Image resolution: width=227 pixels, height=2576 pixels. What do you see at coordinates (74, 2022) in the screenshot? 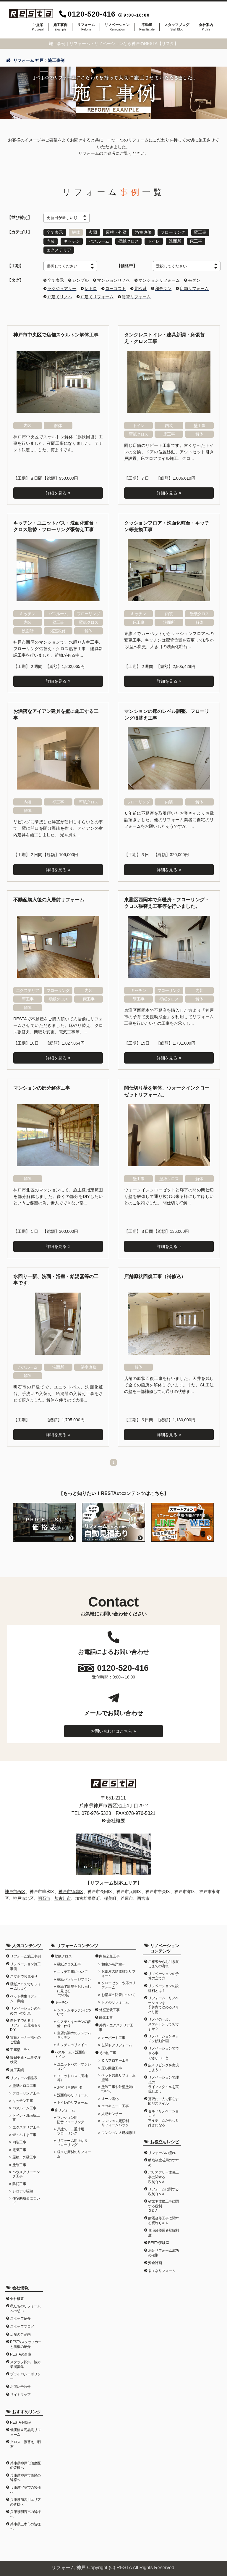
I see `システムキッチンの設備・仕様` at bounding box center [74, 2022].